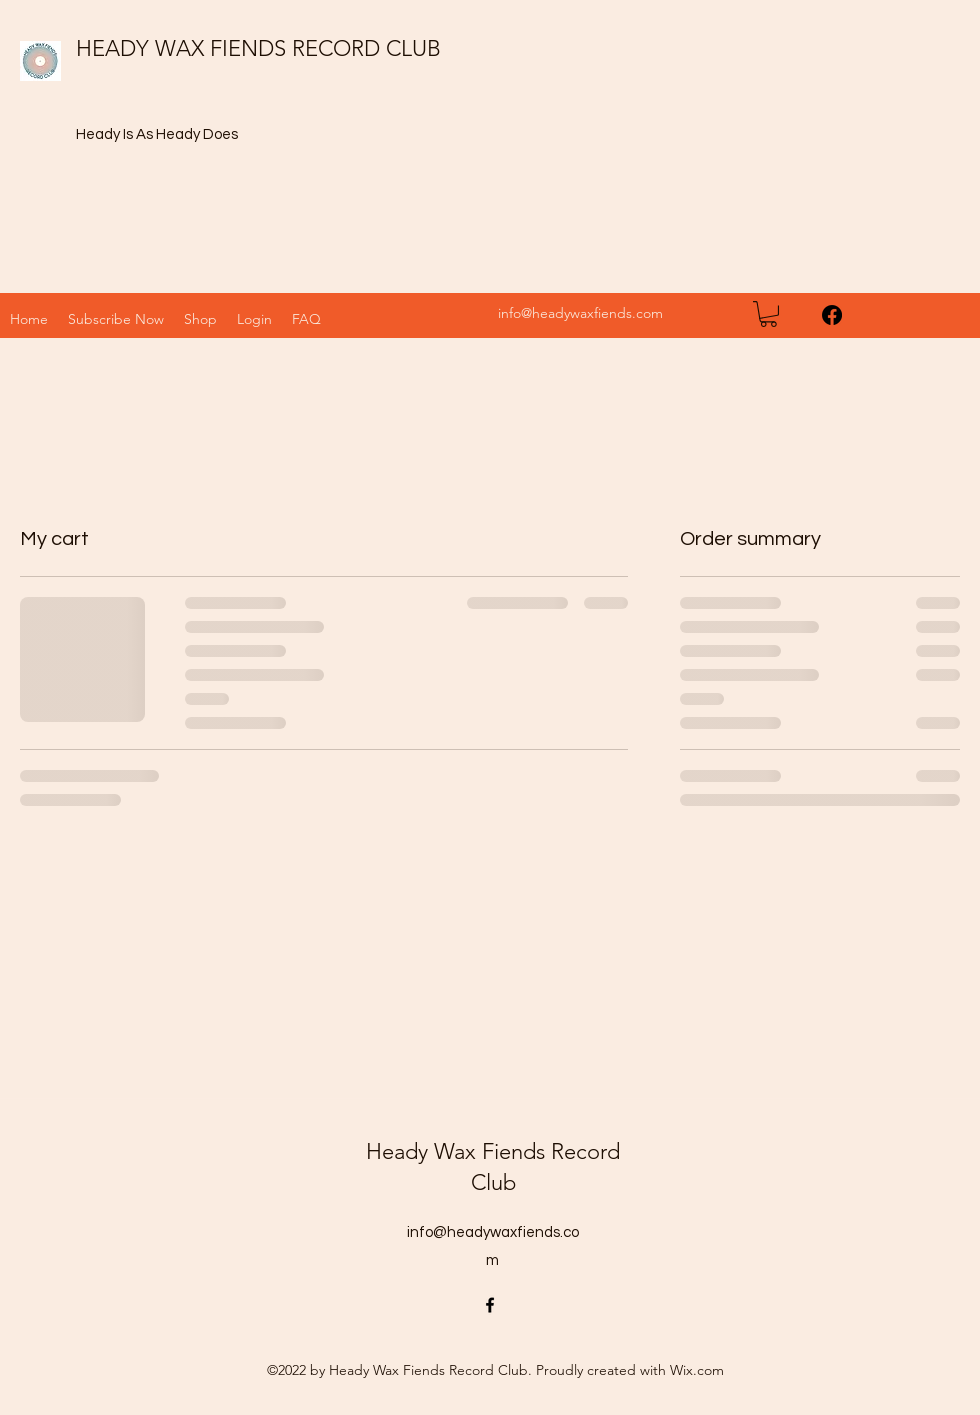 The image size is (980, 1415). Describe the element at coordinates (580, 313) in the screenshot. I see `info@headywaxfiends.com` at that location.